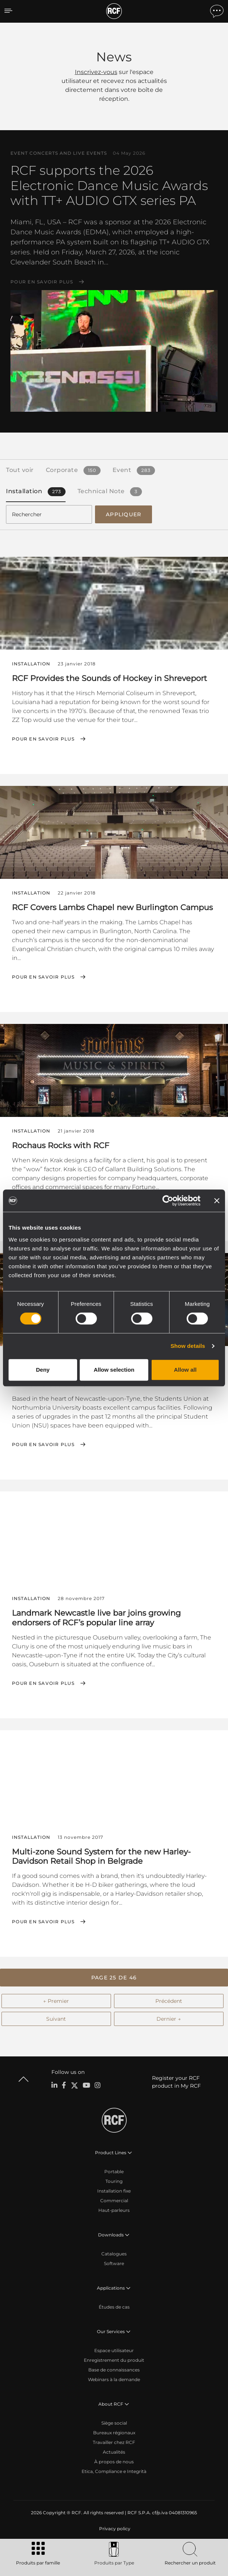 The height and width of the screenshot is (2576, 228). I want to click on Portable, so click(114, 2171).